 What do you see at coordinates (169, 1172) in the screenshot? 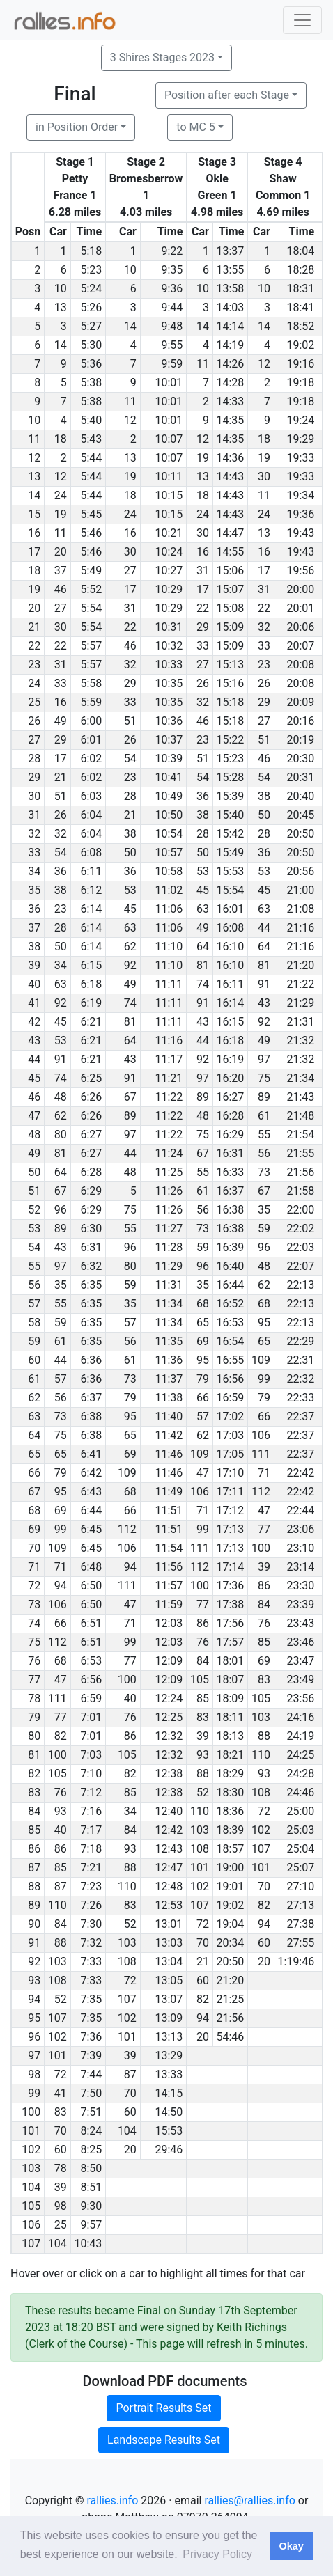
I see `11:25` at bounding box center [169, 1172].